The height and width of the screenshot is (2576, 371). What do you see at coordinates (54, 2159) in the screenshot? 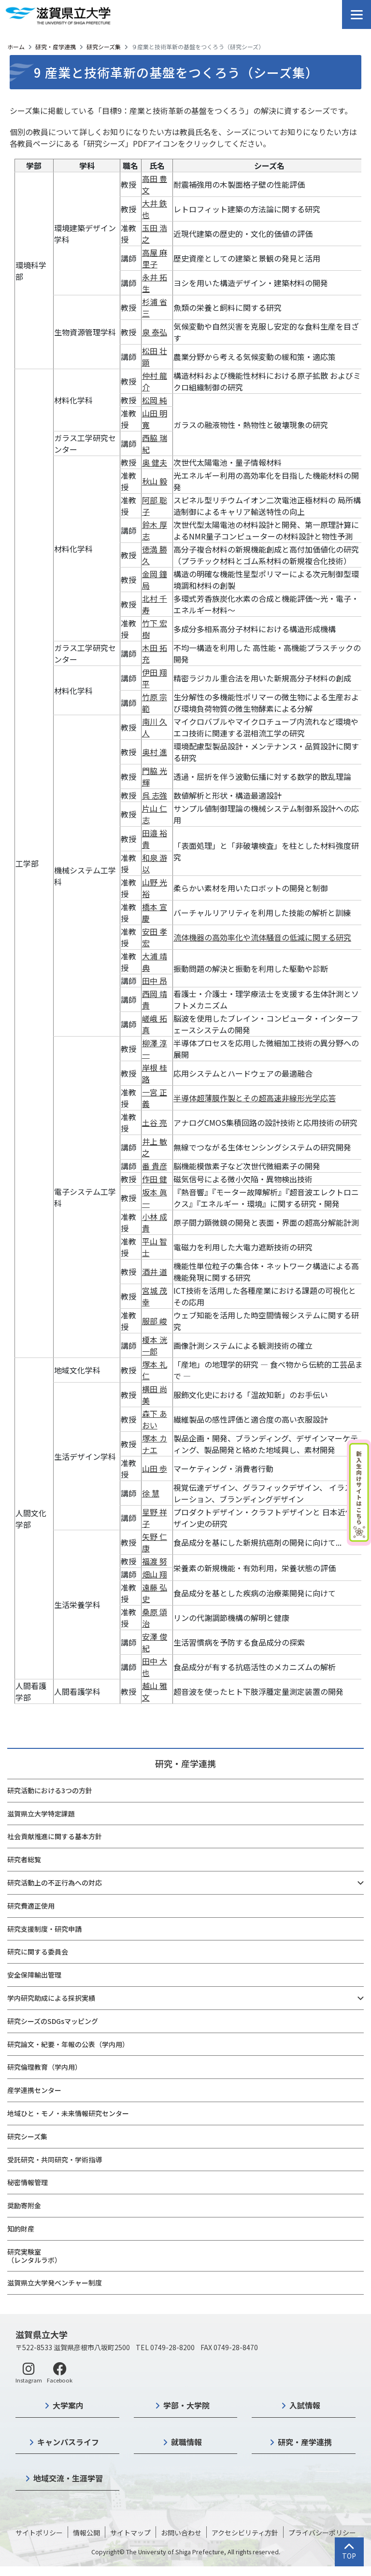
I see `受託研究・共同研究・学術指導` at bounding box center [54, 2159].